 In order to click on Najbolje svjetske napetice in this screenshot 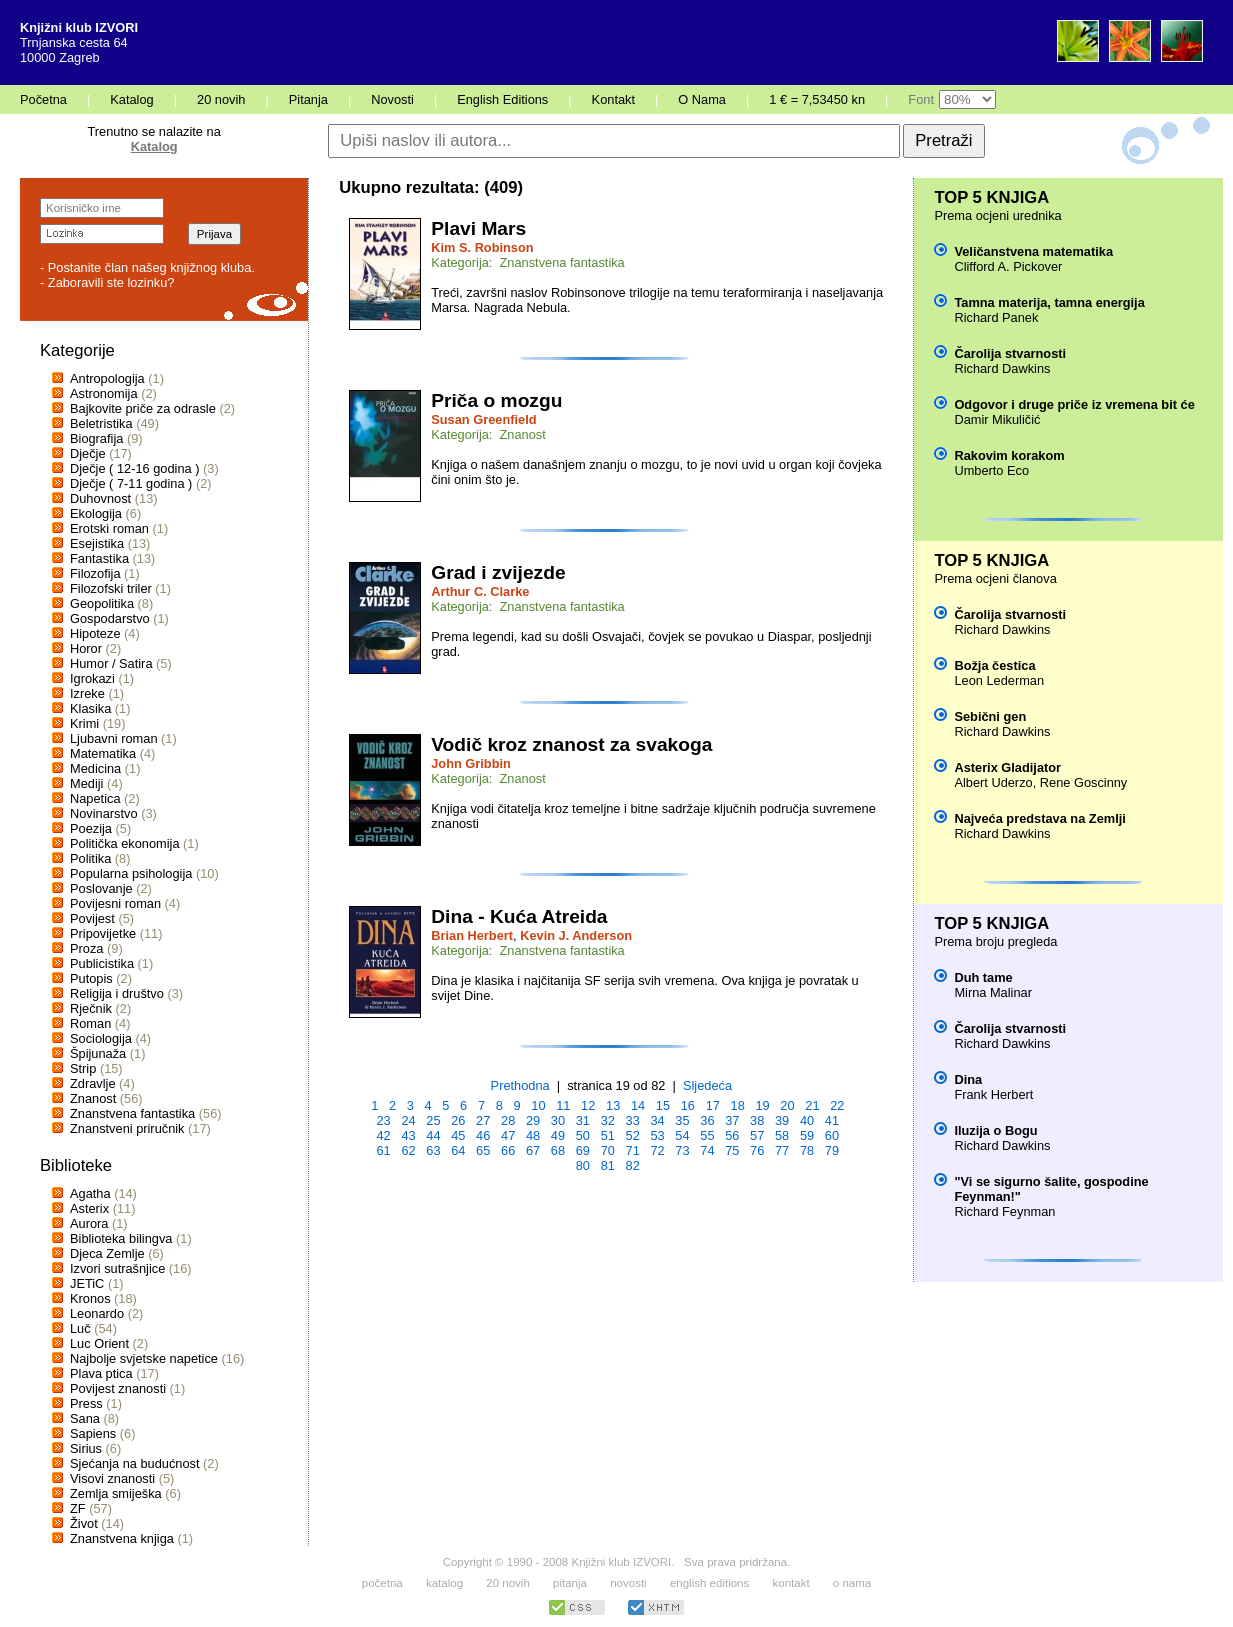, I will do `click(144, 1358)`.